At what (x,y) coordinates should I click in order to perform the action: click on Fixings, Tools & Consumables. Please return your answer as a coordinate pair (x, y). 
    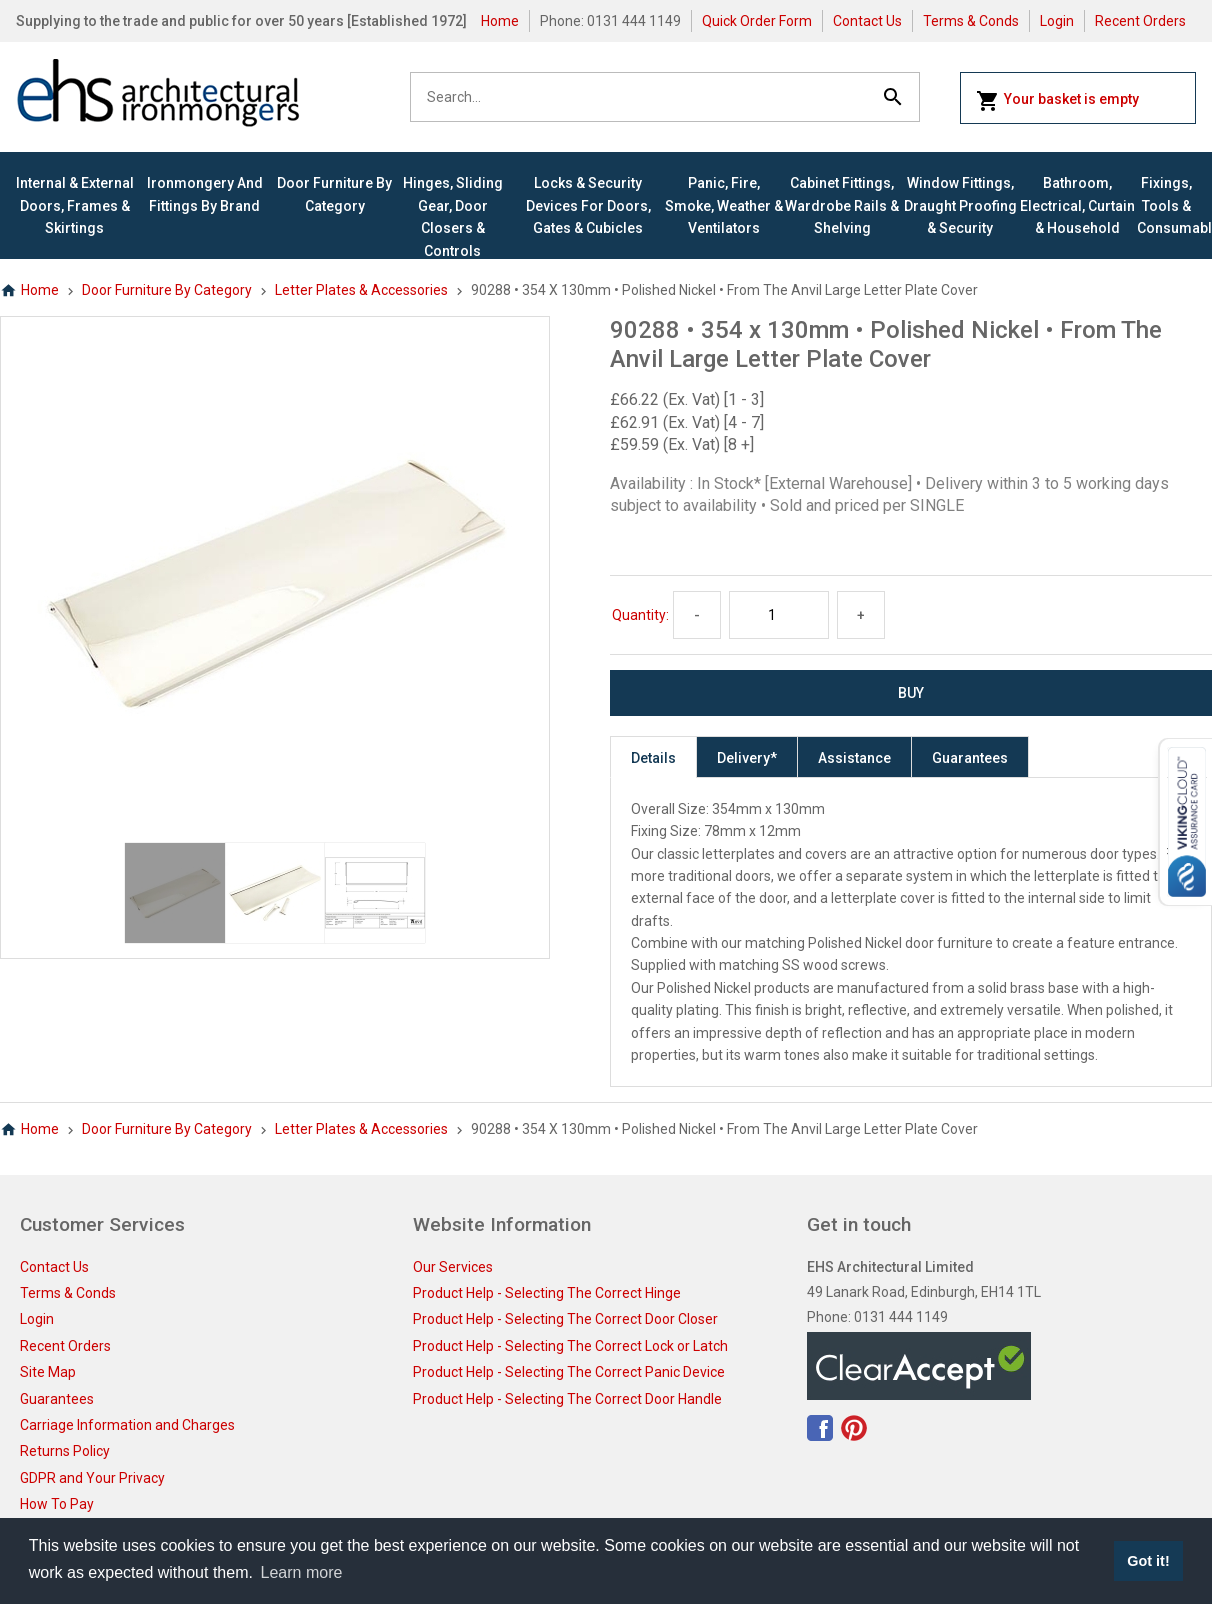
    Looking at the image, I should click on (1166, 205).